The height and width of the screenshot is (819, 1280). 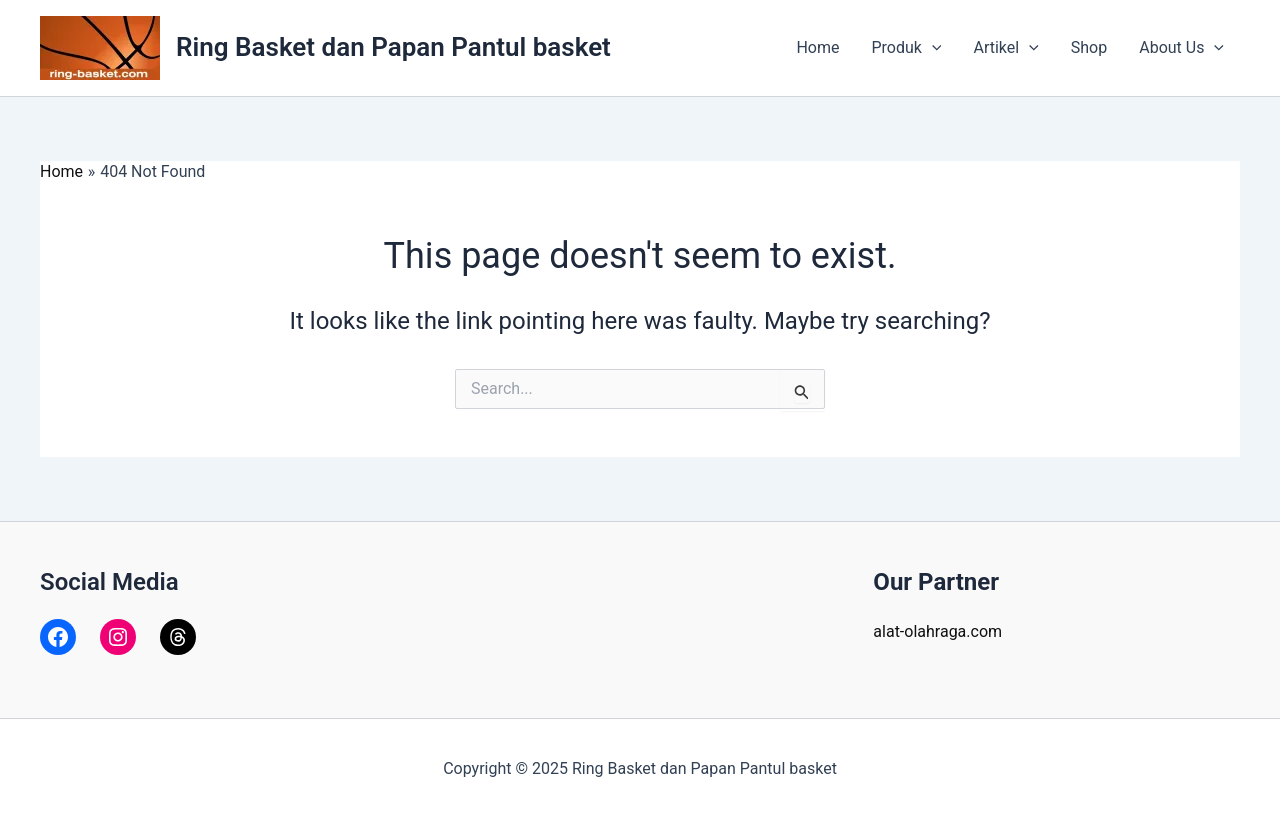 What do you see at coordinates (937, 631) in the screenshot?
I see `alat-olahraga.com` at bounding box center [937, 631].